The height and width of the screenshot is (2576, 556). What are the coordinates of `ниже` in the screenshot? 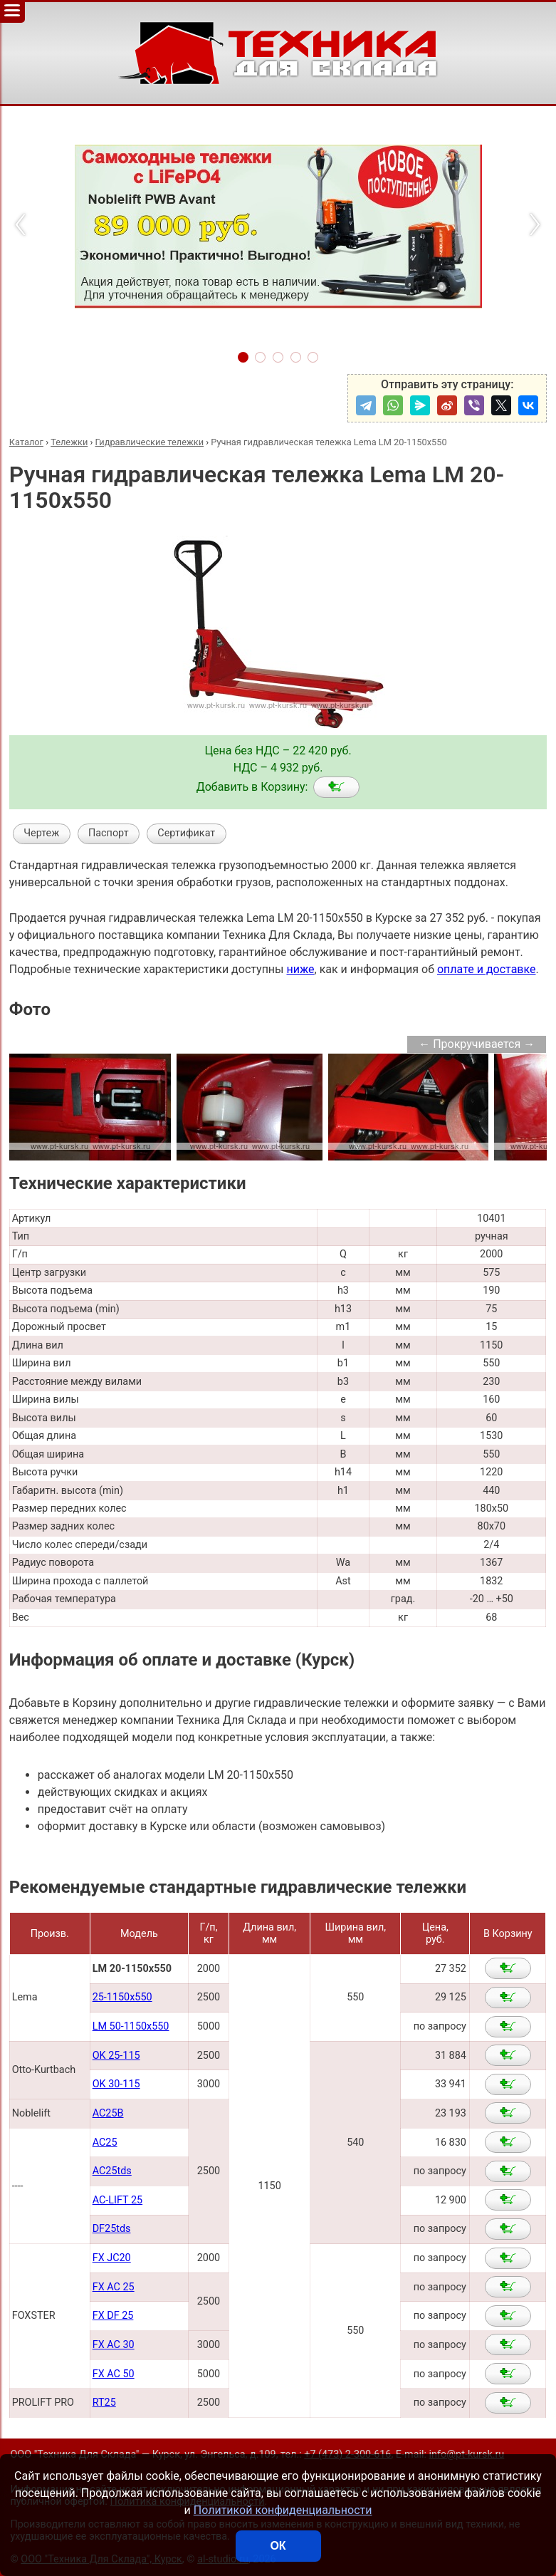 It's located at (300, 969).